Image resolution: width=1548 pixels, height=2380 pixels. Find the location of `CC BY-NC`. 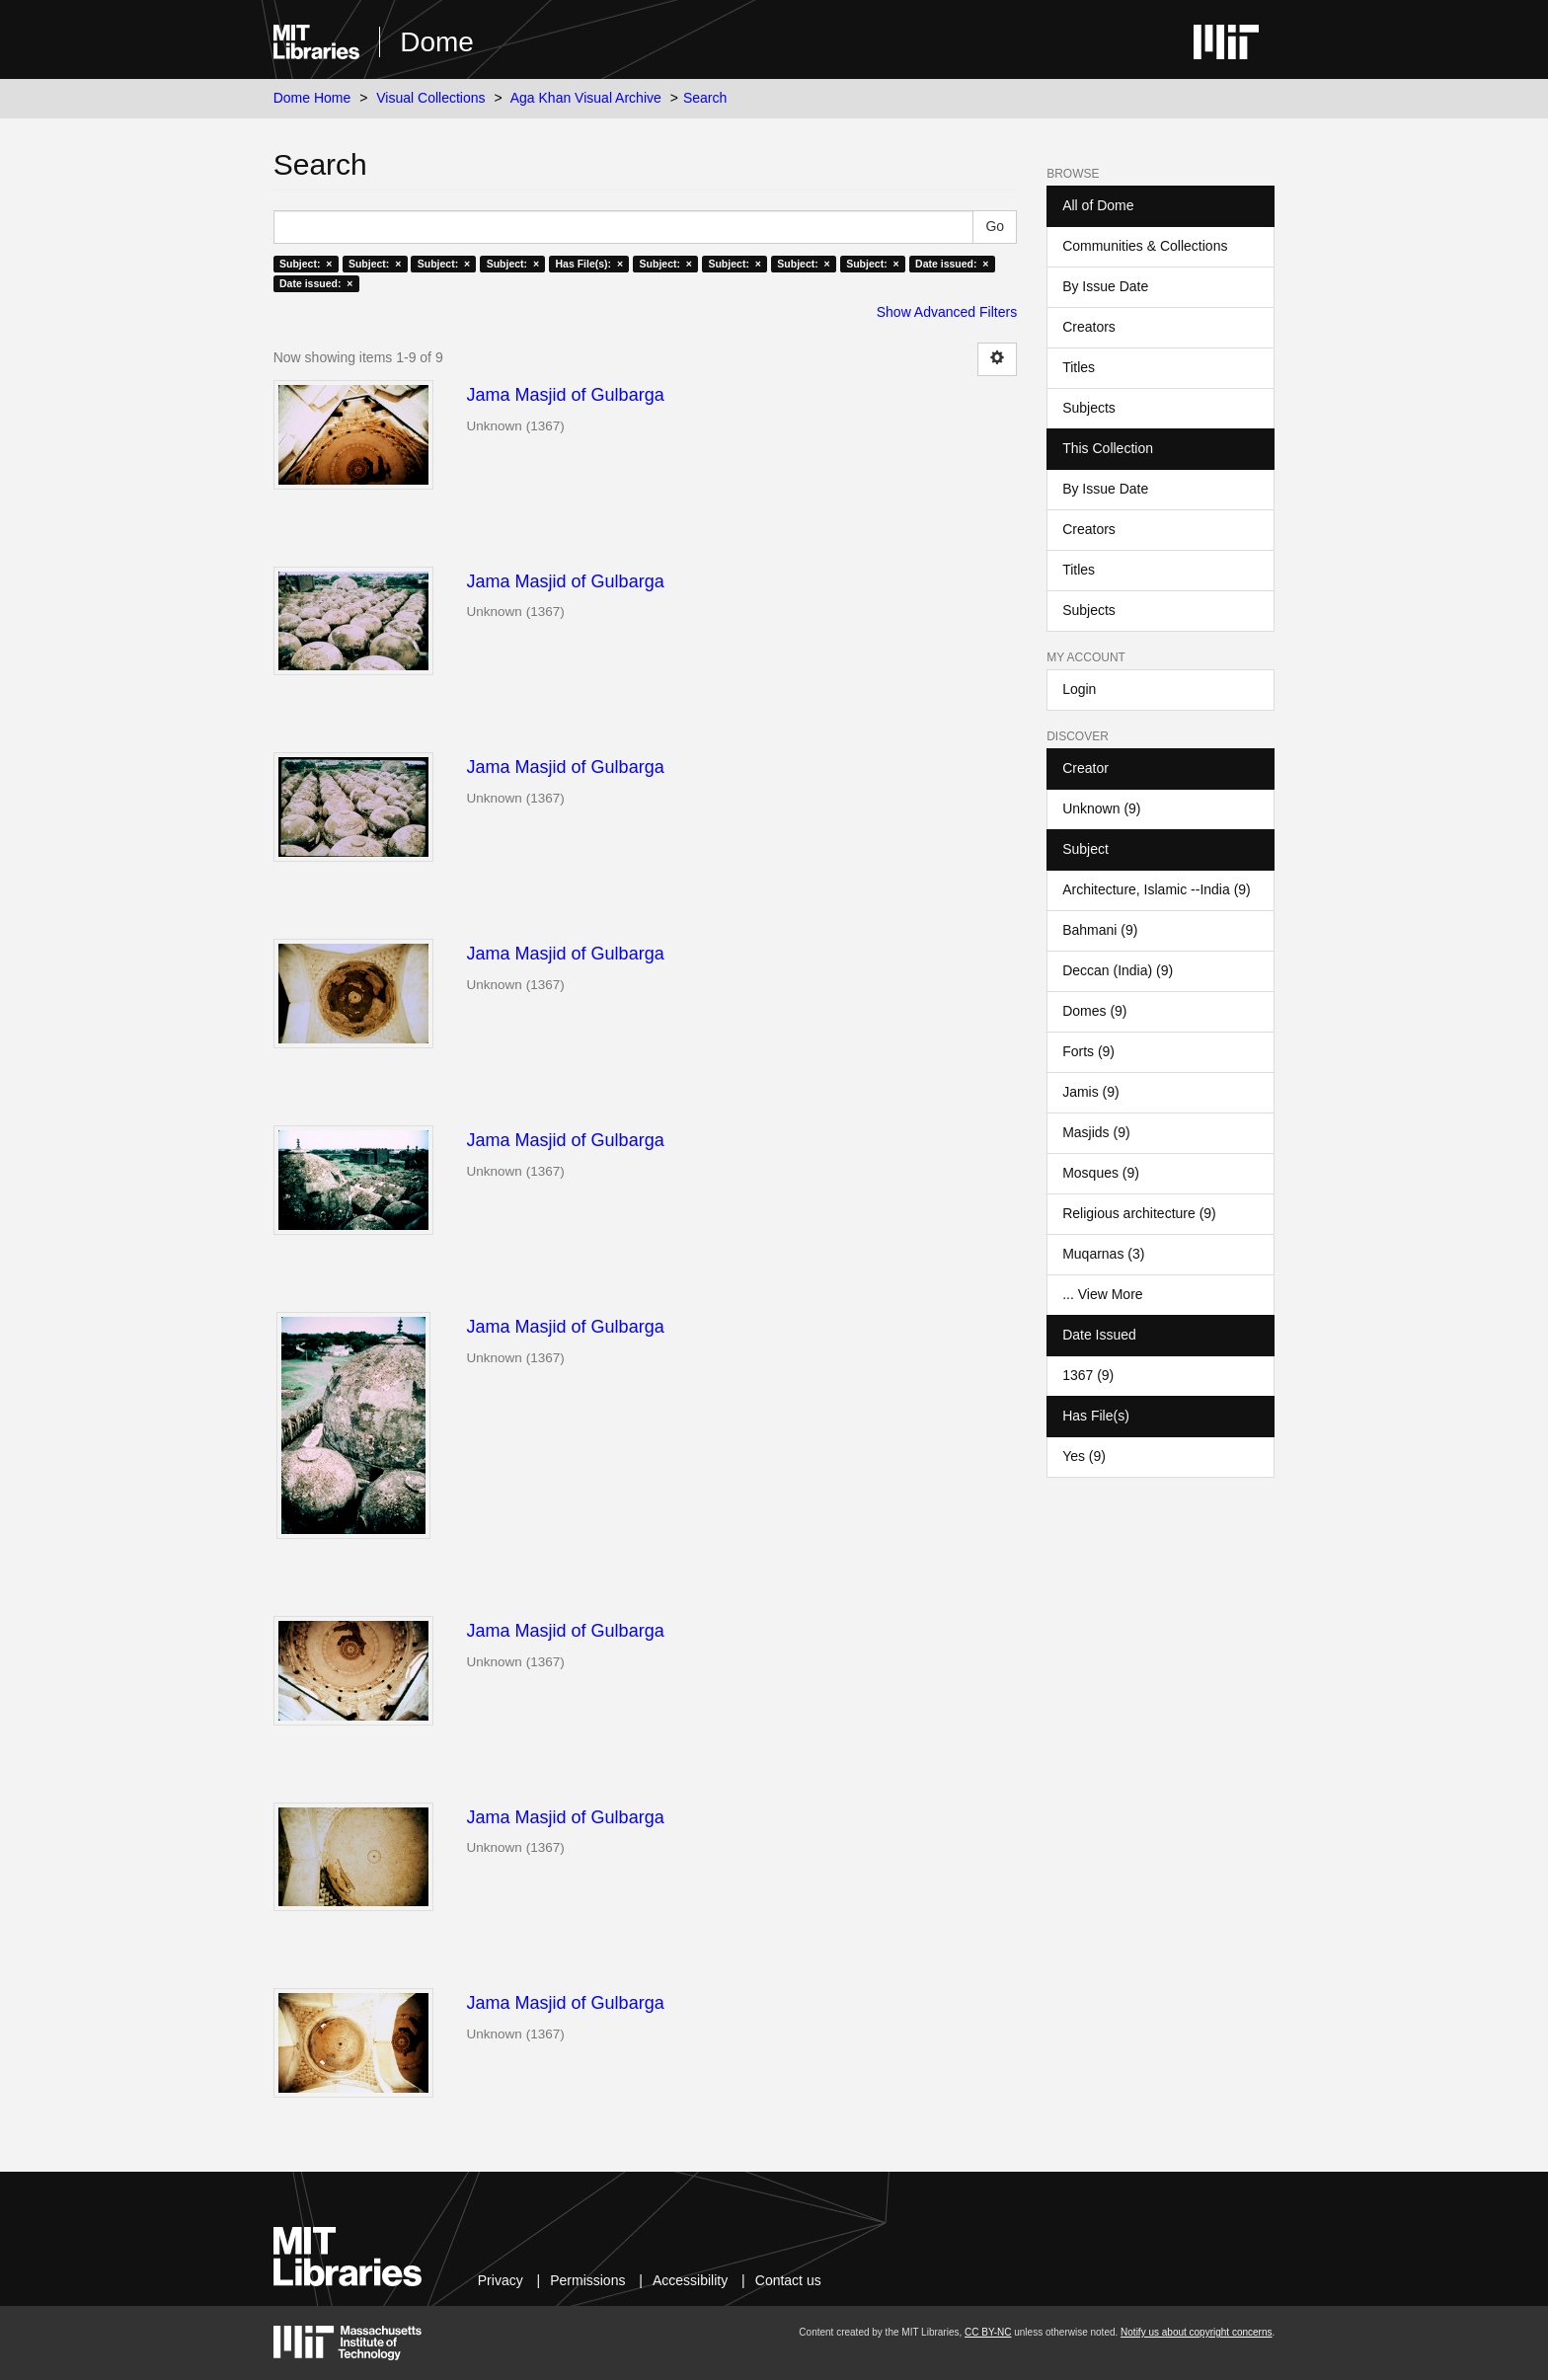

CC BY-NC is located at coordinates (988, 2332).